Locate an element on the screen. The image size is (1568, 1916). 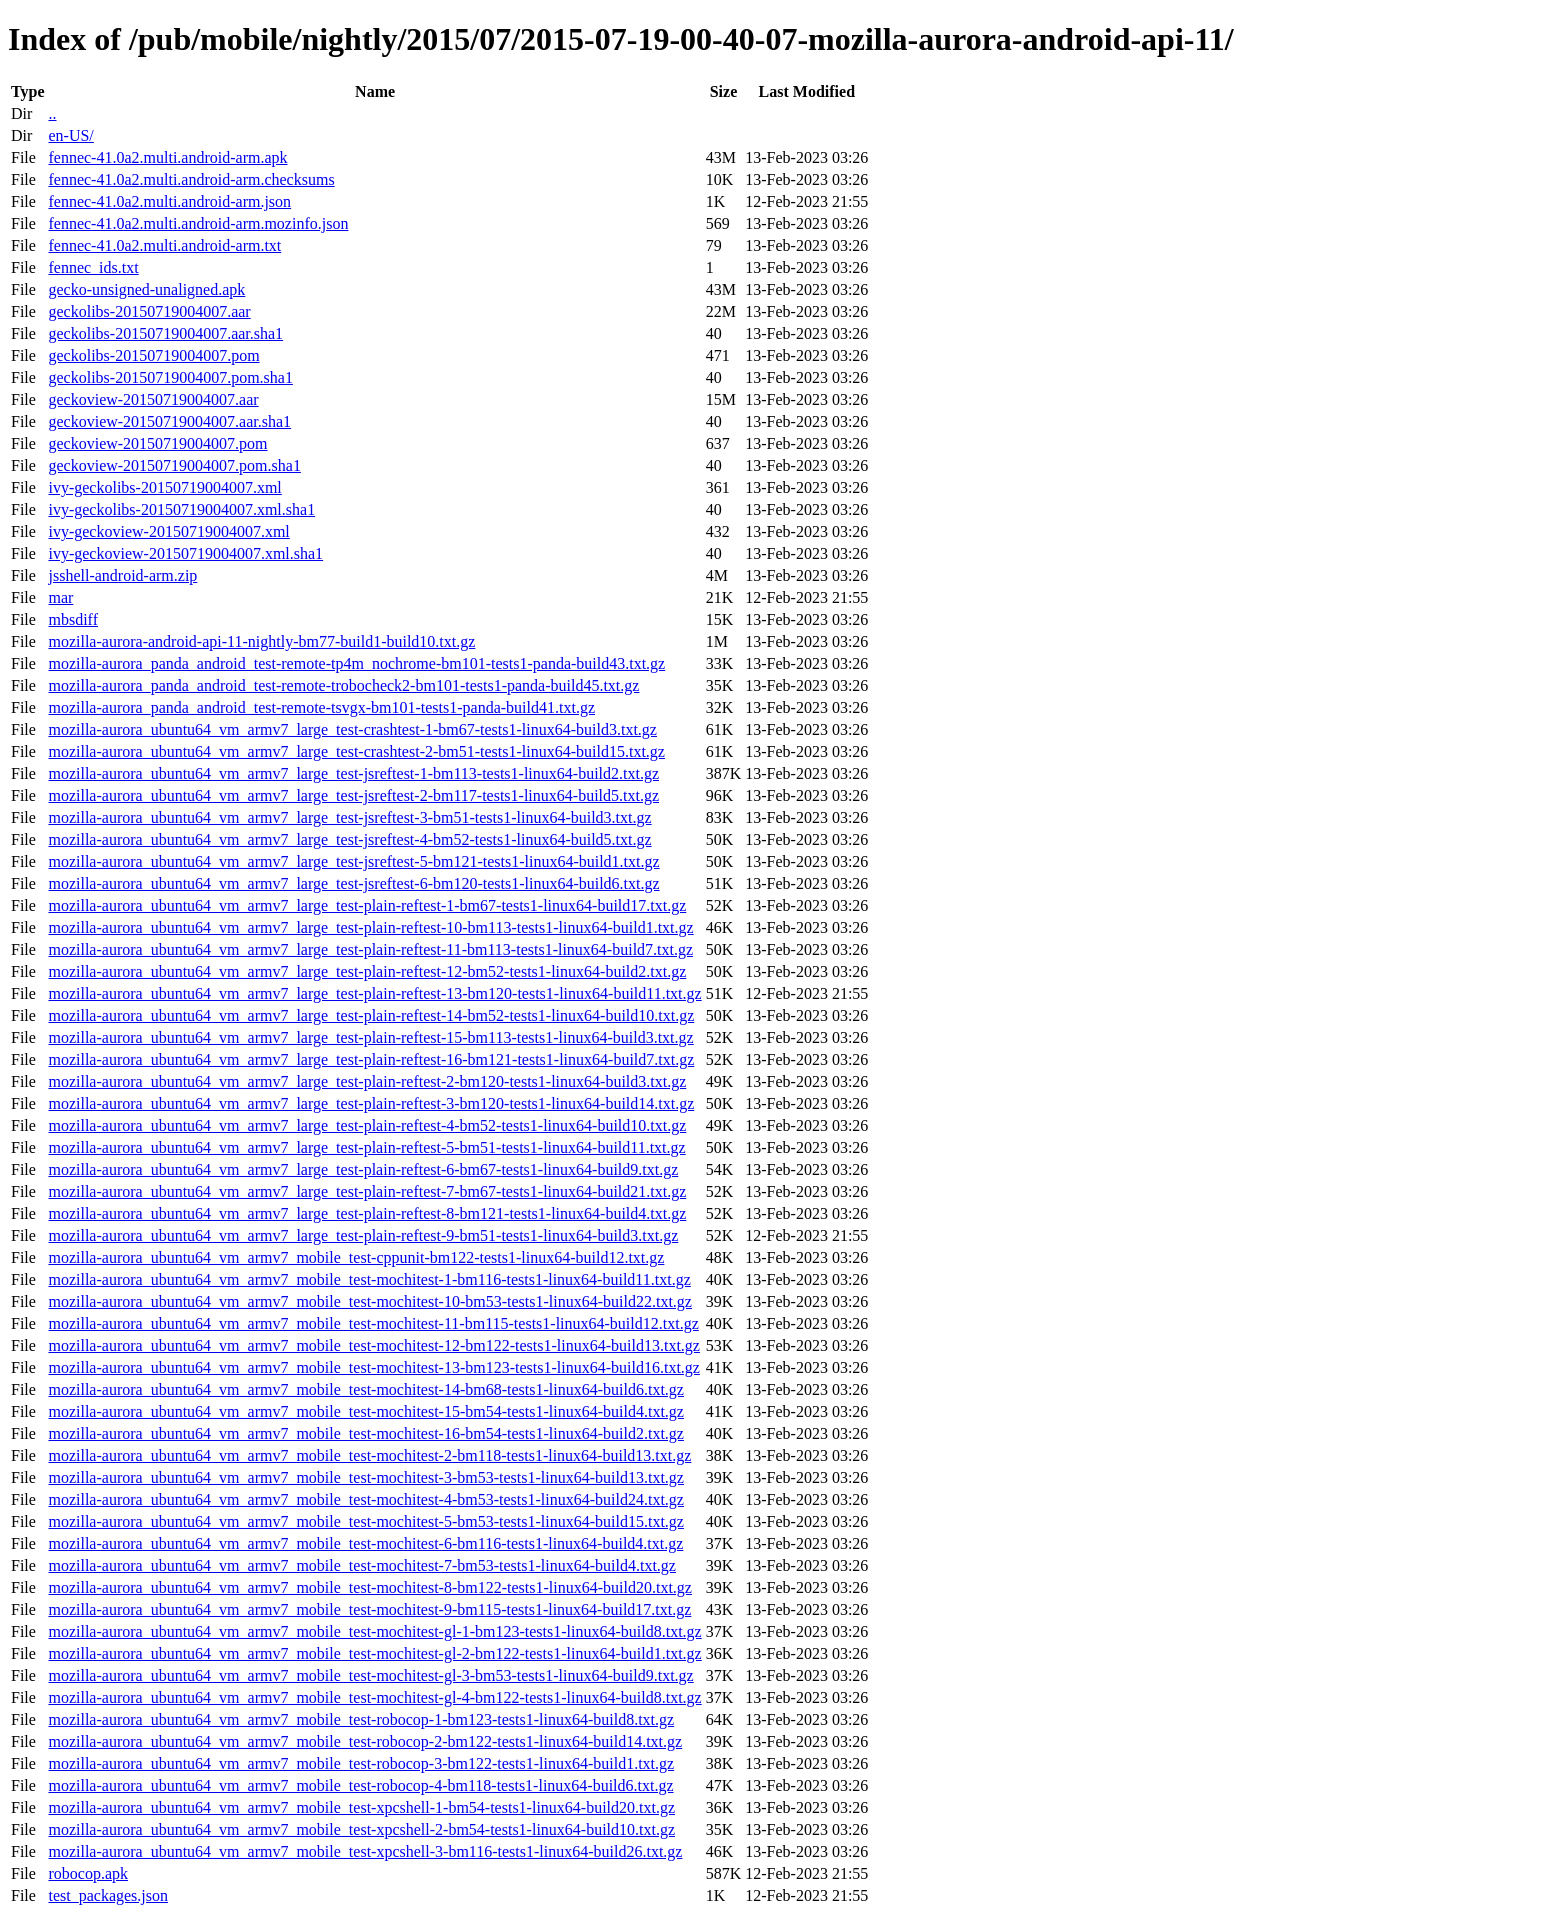
mozilla-aurora_ubuntu64_vm_armv7_large_test-plain-reftest-7-bm67-tests1-linux64-build21.txt.gz is located at coordinates (367, 1191).